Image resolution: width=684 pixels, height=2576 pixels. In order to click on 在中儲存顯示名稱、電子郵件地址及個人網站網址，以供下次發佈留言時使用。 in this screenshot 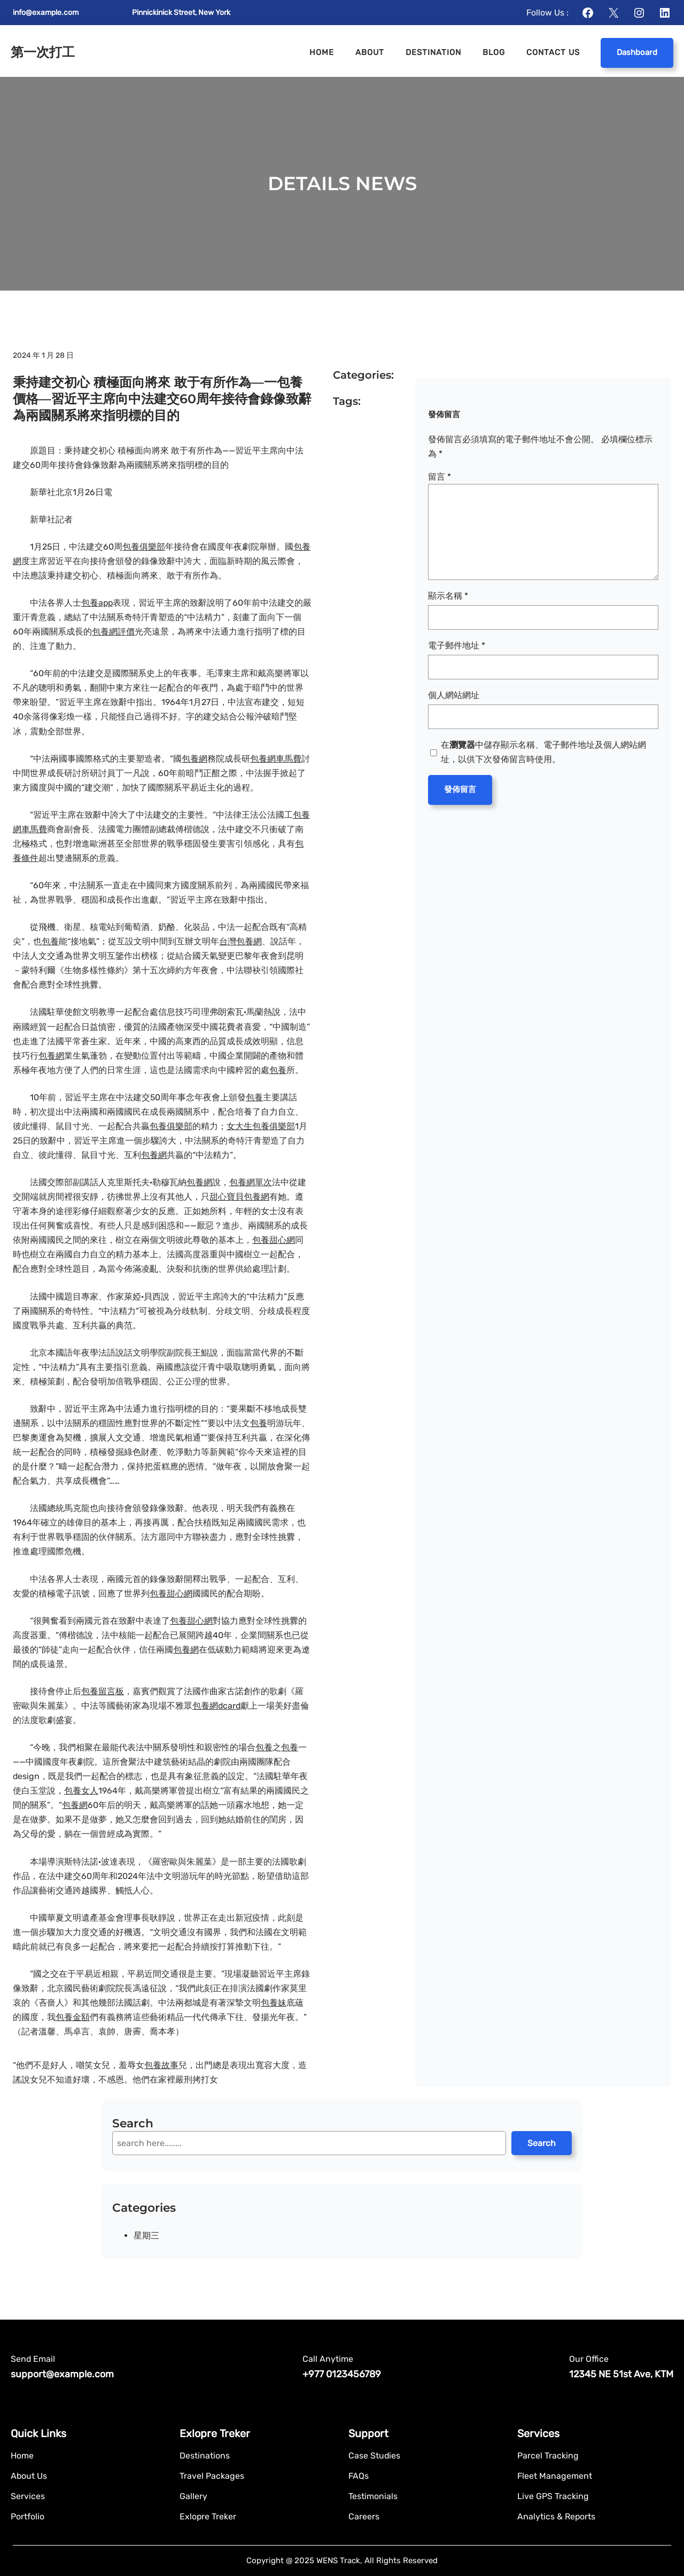, I will do `click(543, 752)`.